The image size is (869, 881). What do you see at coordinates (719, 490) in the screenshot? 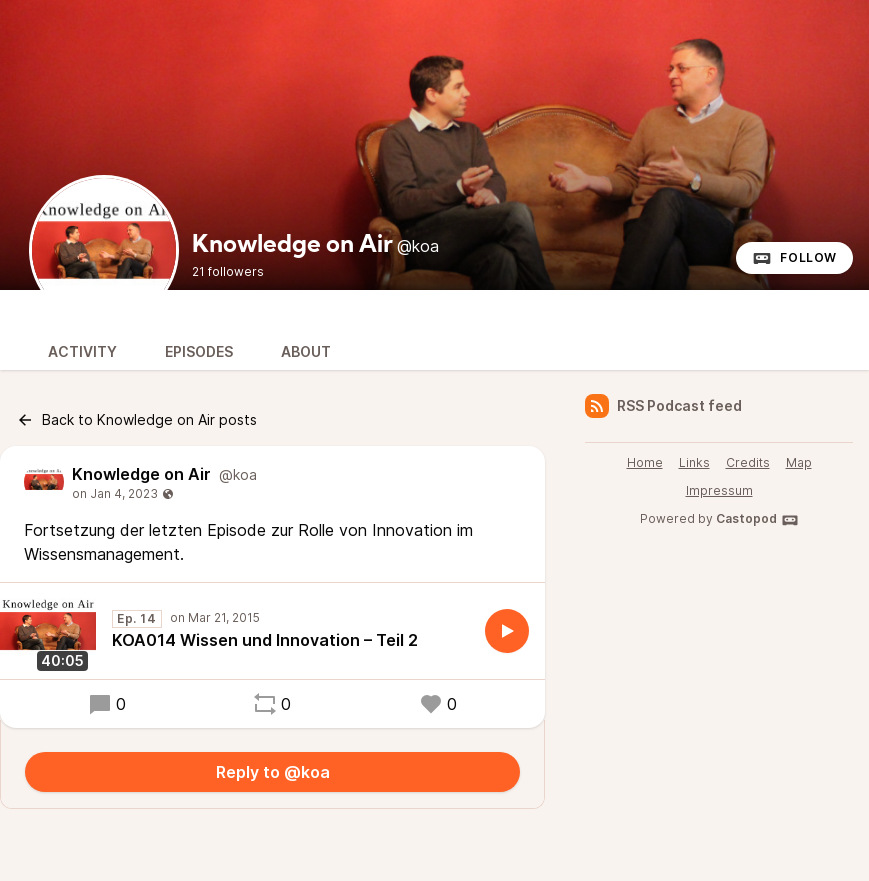
I see `Impressum` at bounding box center [719, 490].